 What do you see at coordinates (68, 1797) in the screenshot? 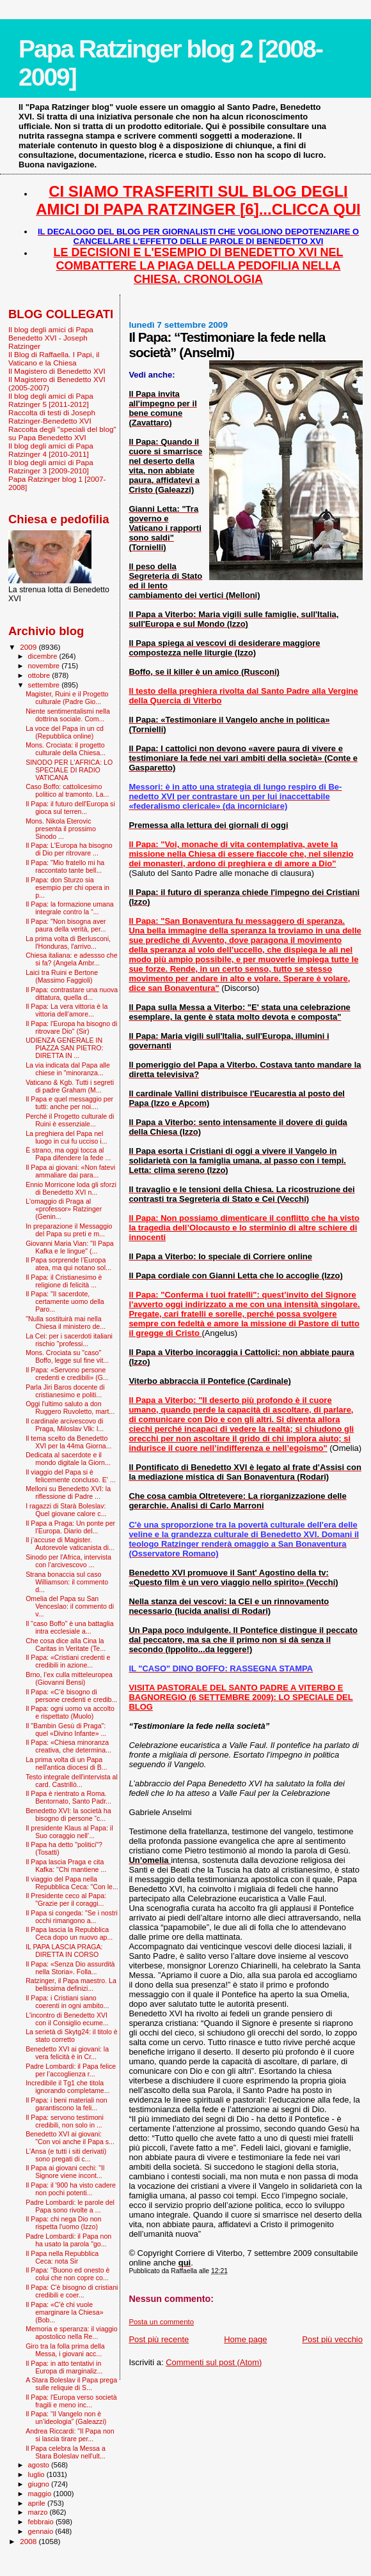
I see `Il Papa è rientrato a Roma. Bentornato, Santo Padr...` at bounding box center [68, 1797].